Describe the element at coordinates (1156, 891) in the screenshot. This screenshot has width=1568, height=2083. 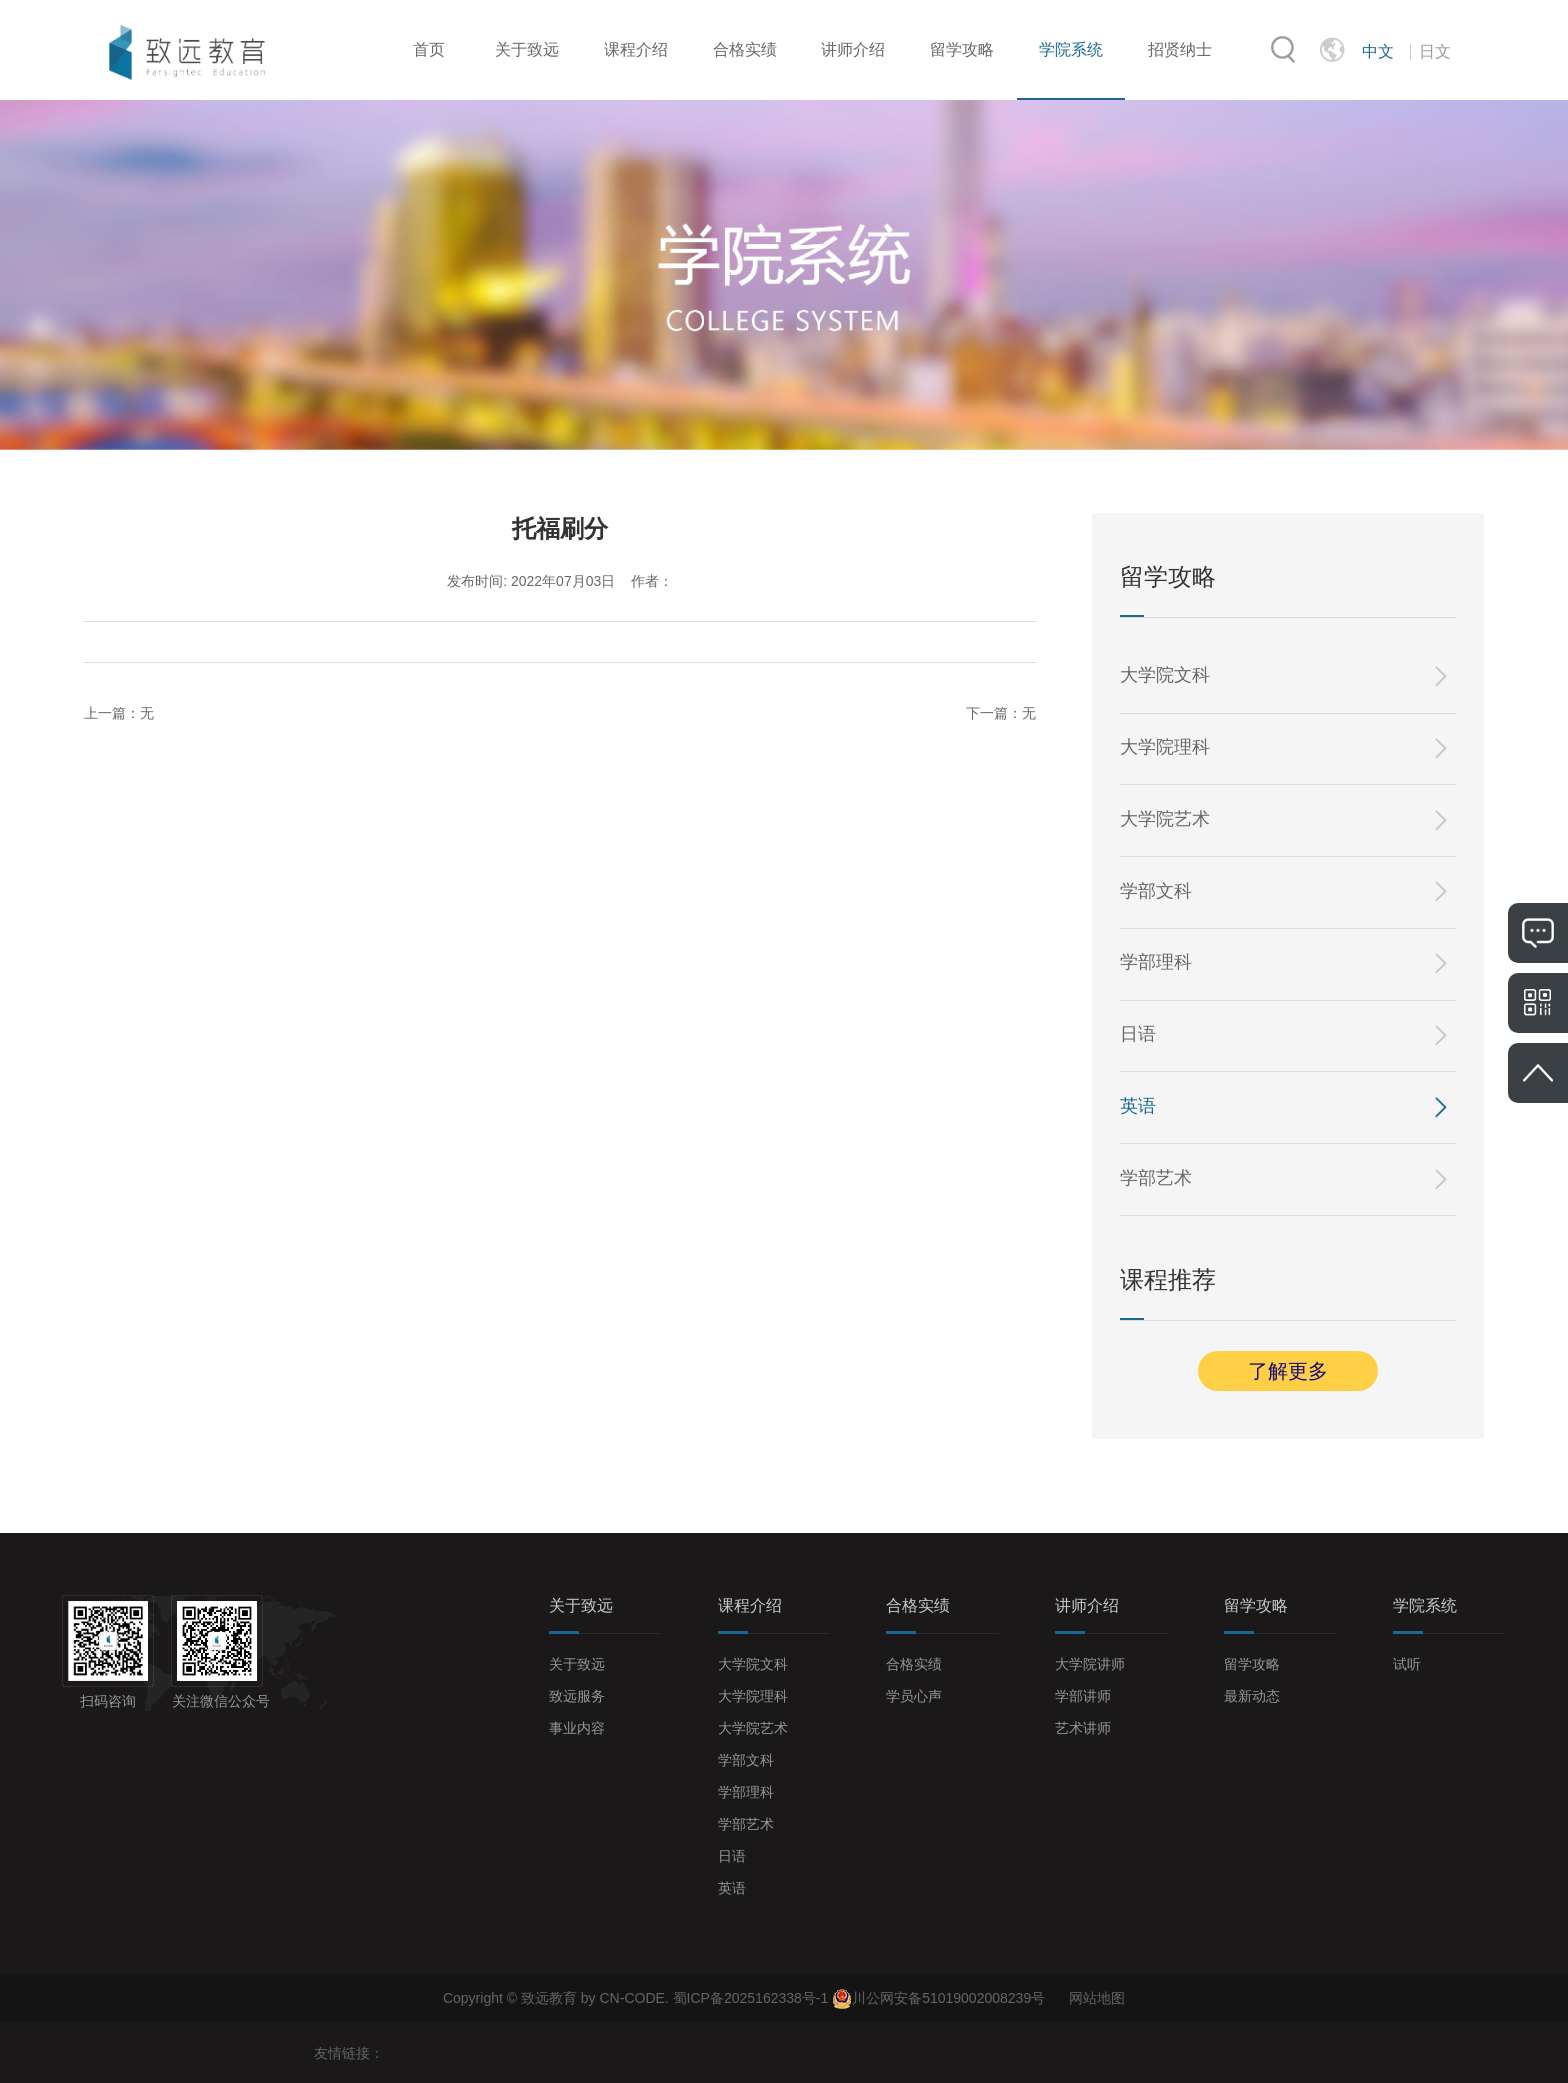
I see `学部文科` at that location.